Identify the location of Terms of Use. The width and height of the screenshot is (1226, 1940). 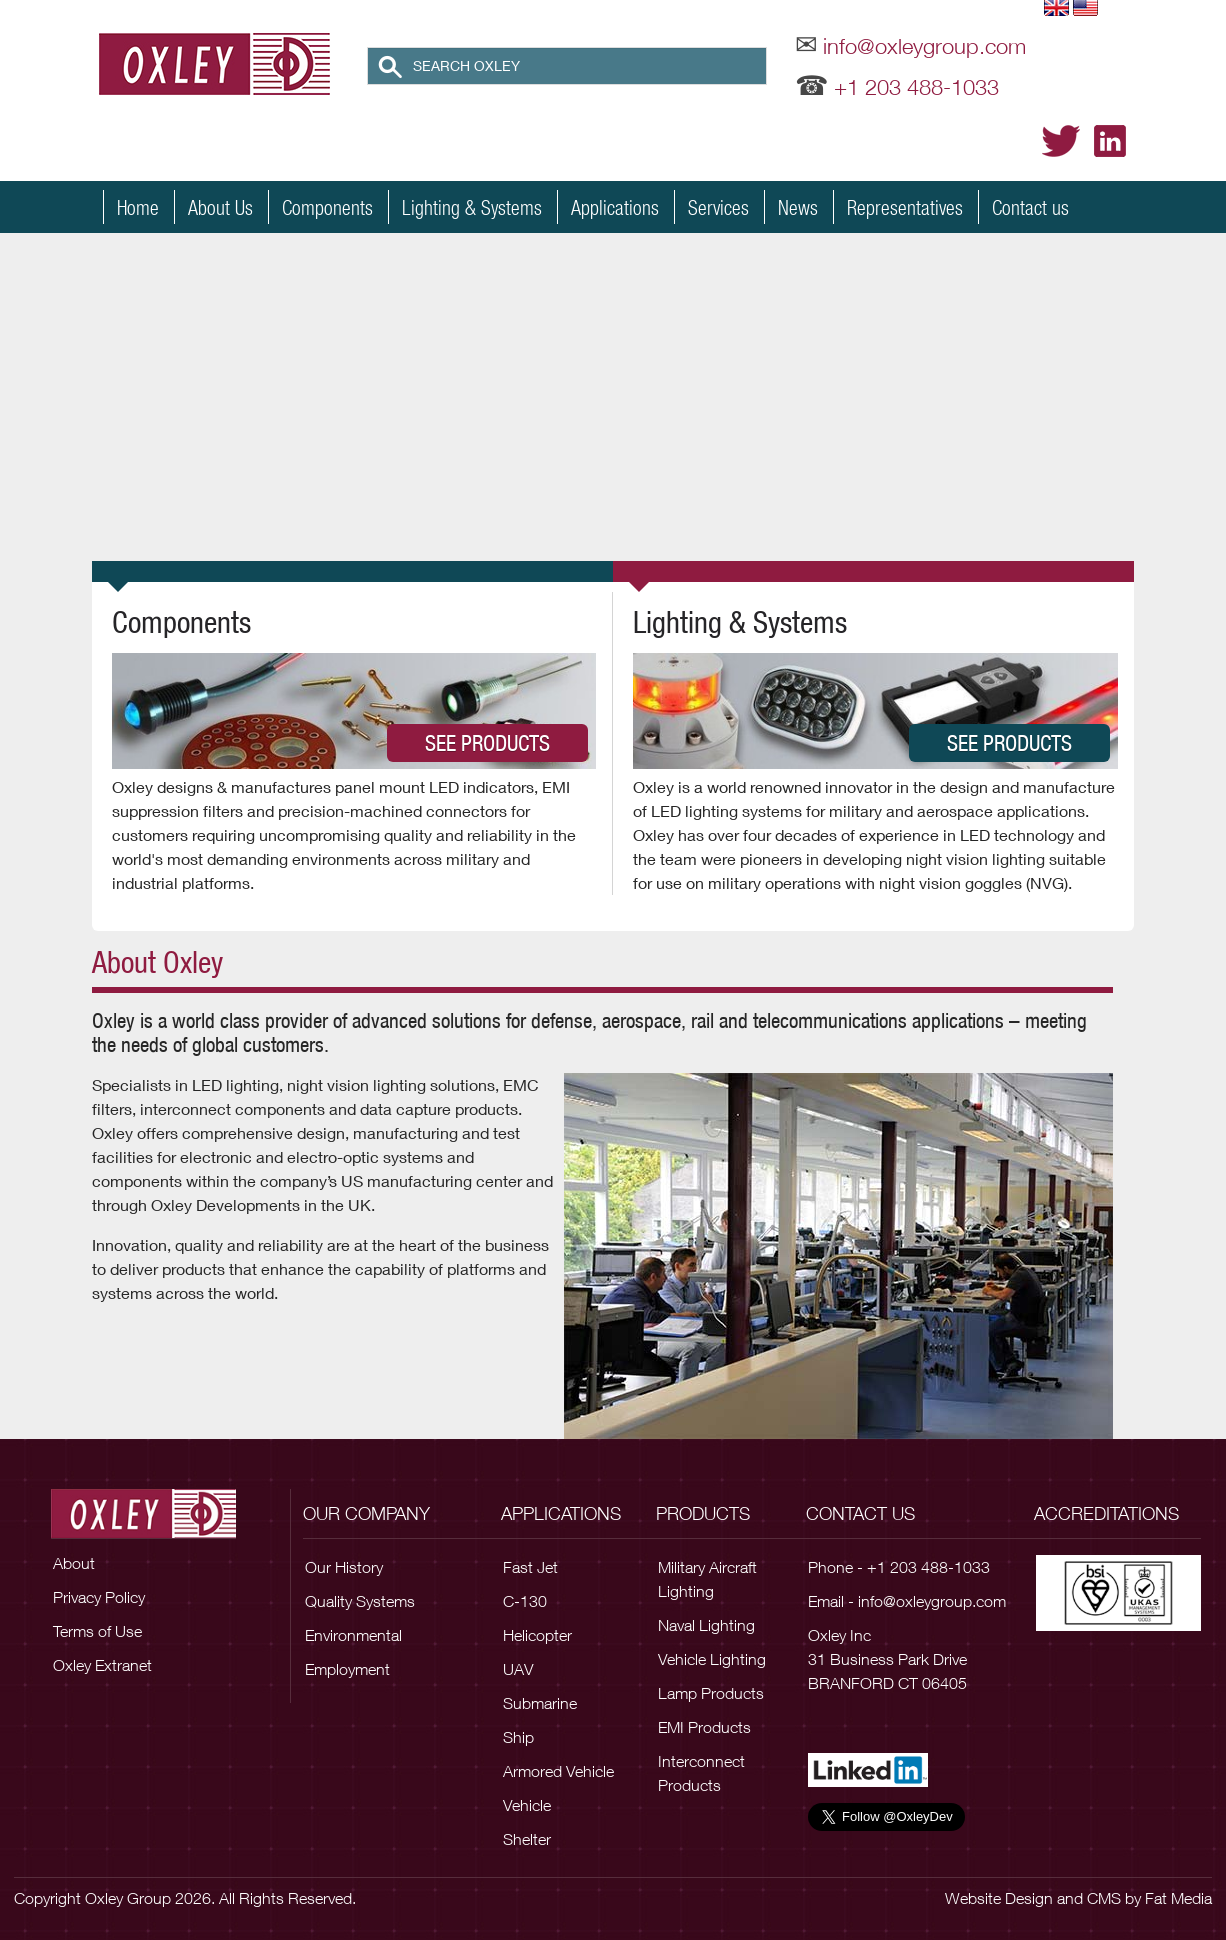
(97, 1631).